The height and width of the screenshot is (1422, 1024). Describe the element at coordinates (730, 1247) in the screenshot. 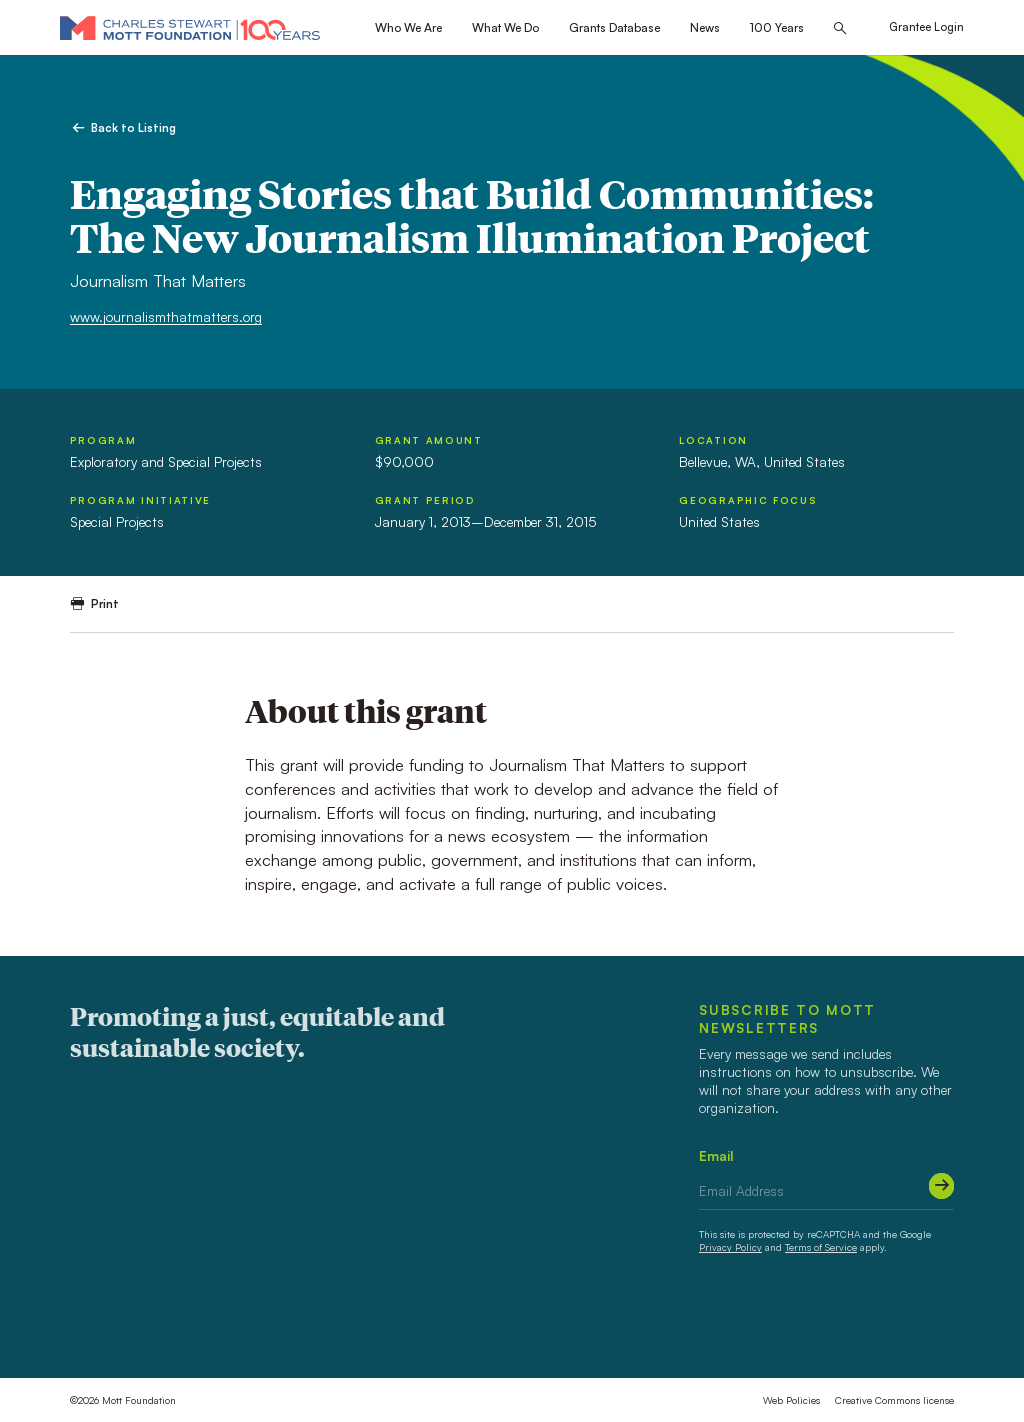

I see `Privacy Policy` at that location.